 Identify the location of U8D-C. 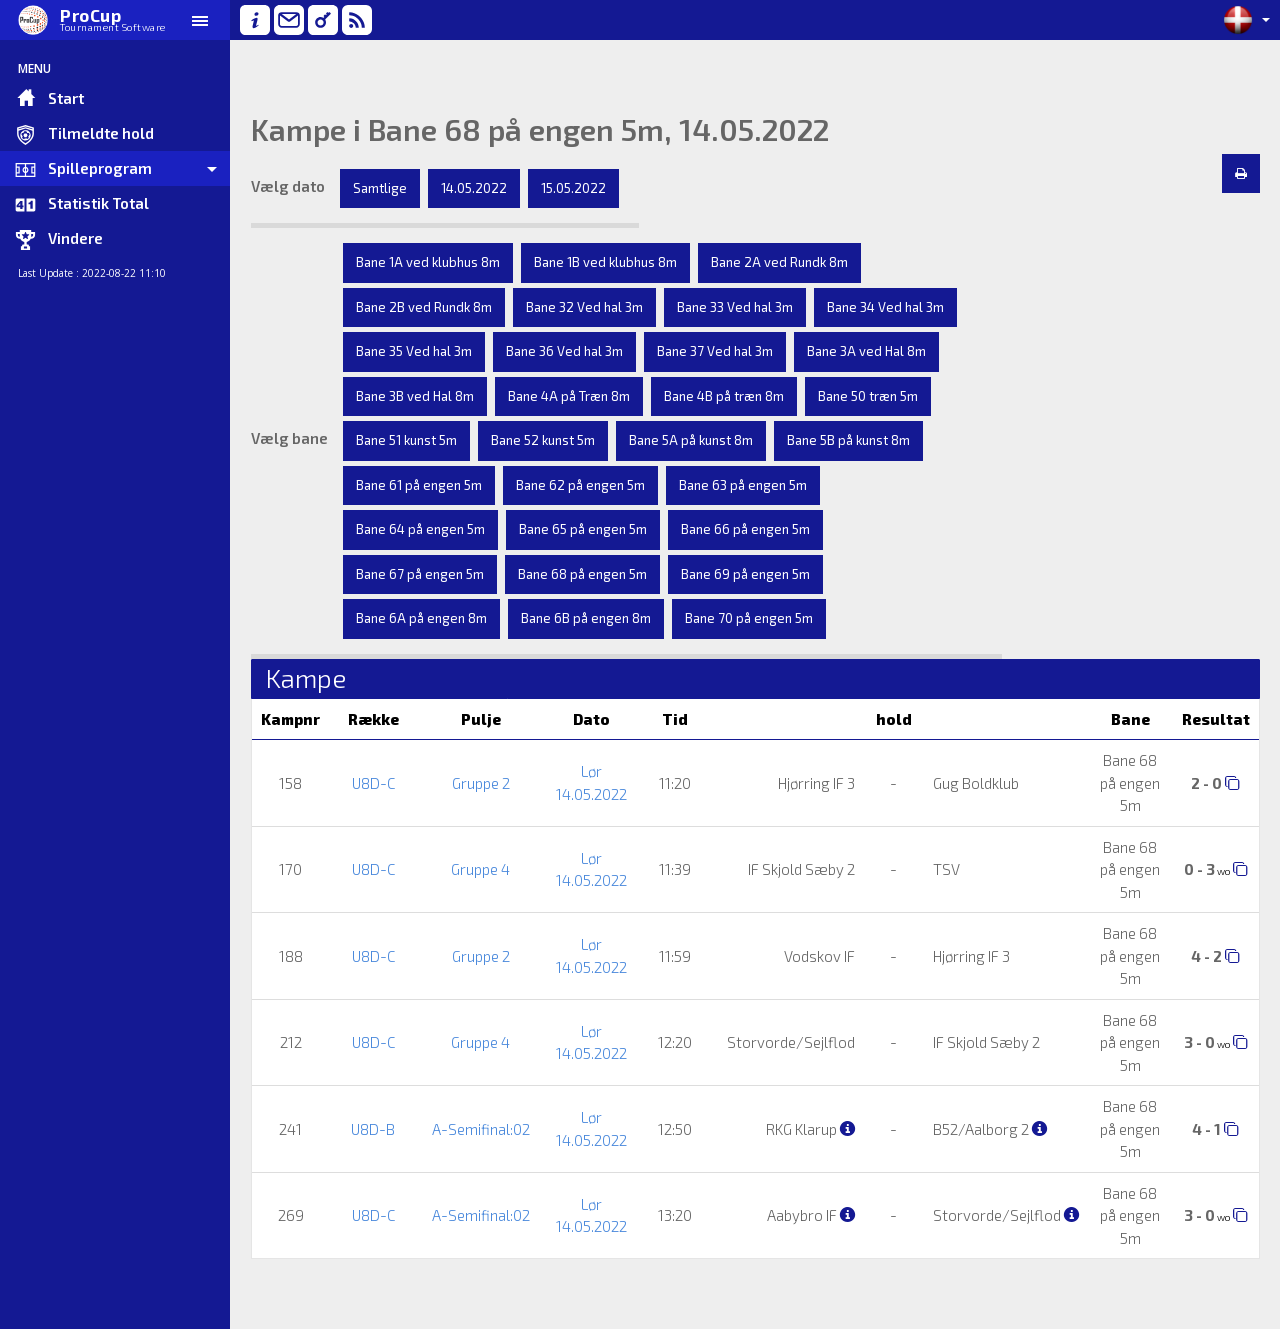
(373, 783).